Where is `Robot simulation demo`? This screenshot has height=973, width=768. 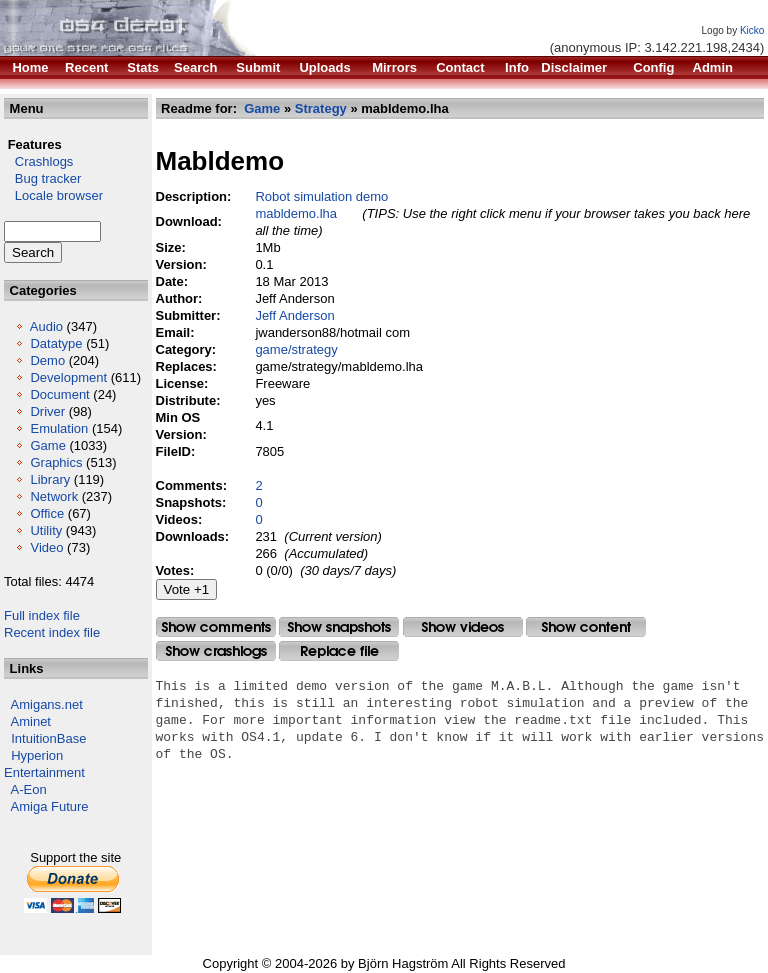
Robot simulation demo is located at coordinates (321, 196).